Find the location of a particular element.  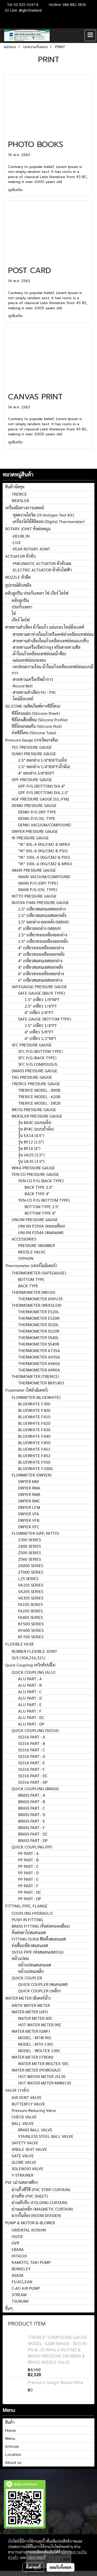

Z560 SERIES is located at coordinates (29, 1559).